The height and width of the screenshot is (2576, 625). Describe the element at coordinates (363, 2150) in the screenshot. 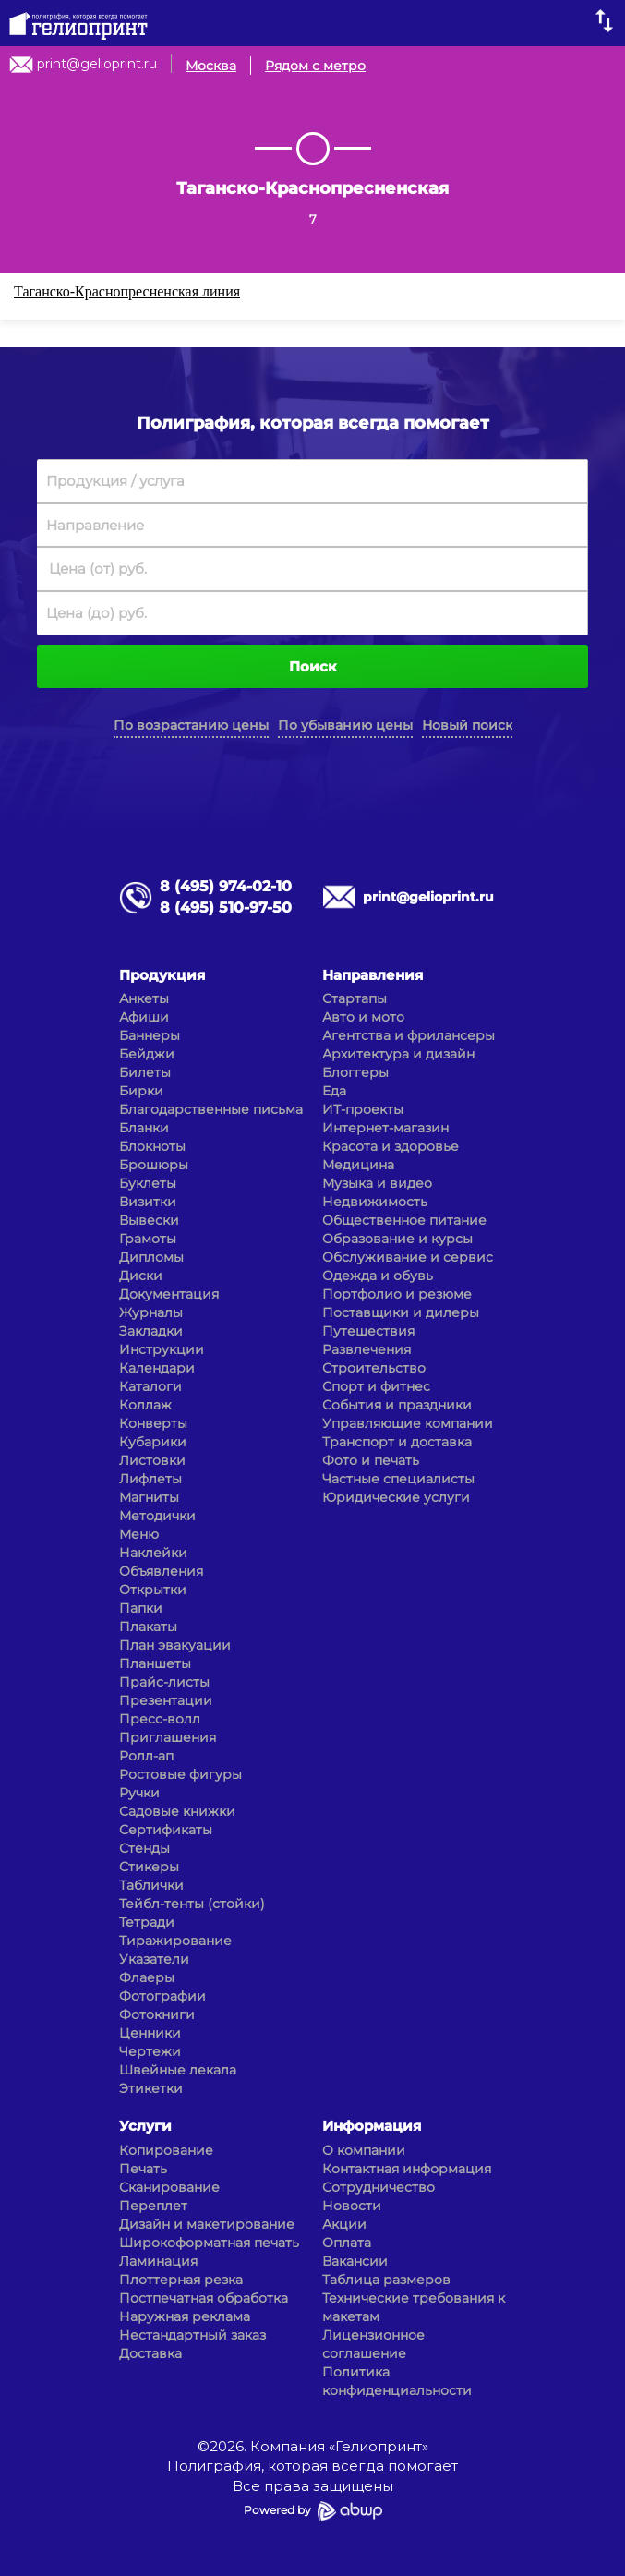

I see `О компании` at that location.